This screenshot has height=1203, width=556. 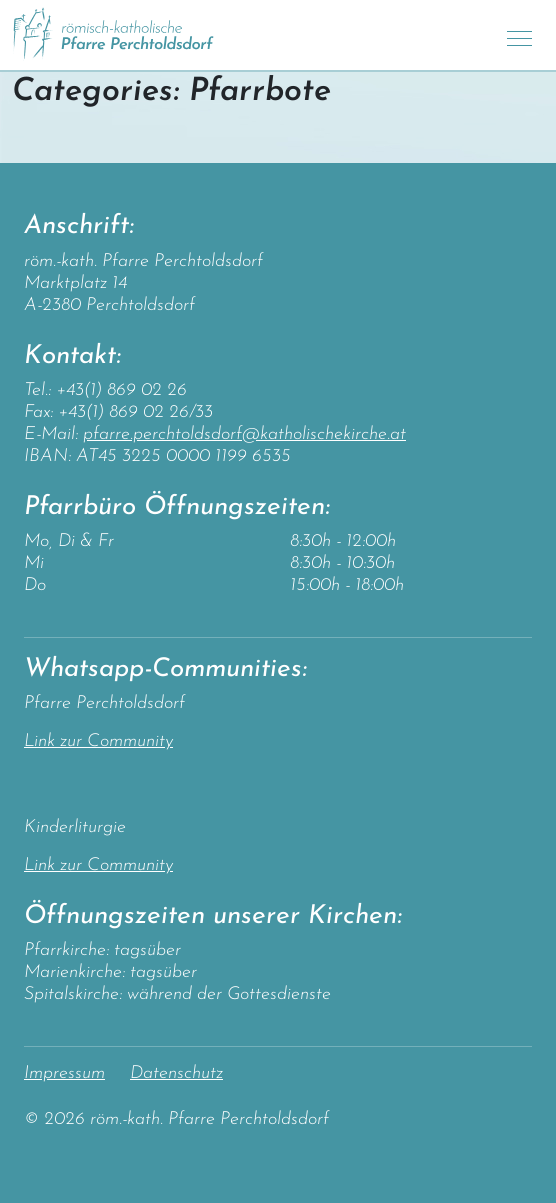 I want to click on Impressum, so click(x=64, y=1073).